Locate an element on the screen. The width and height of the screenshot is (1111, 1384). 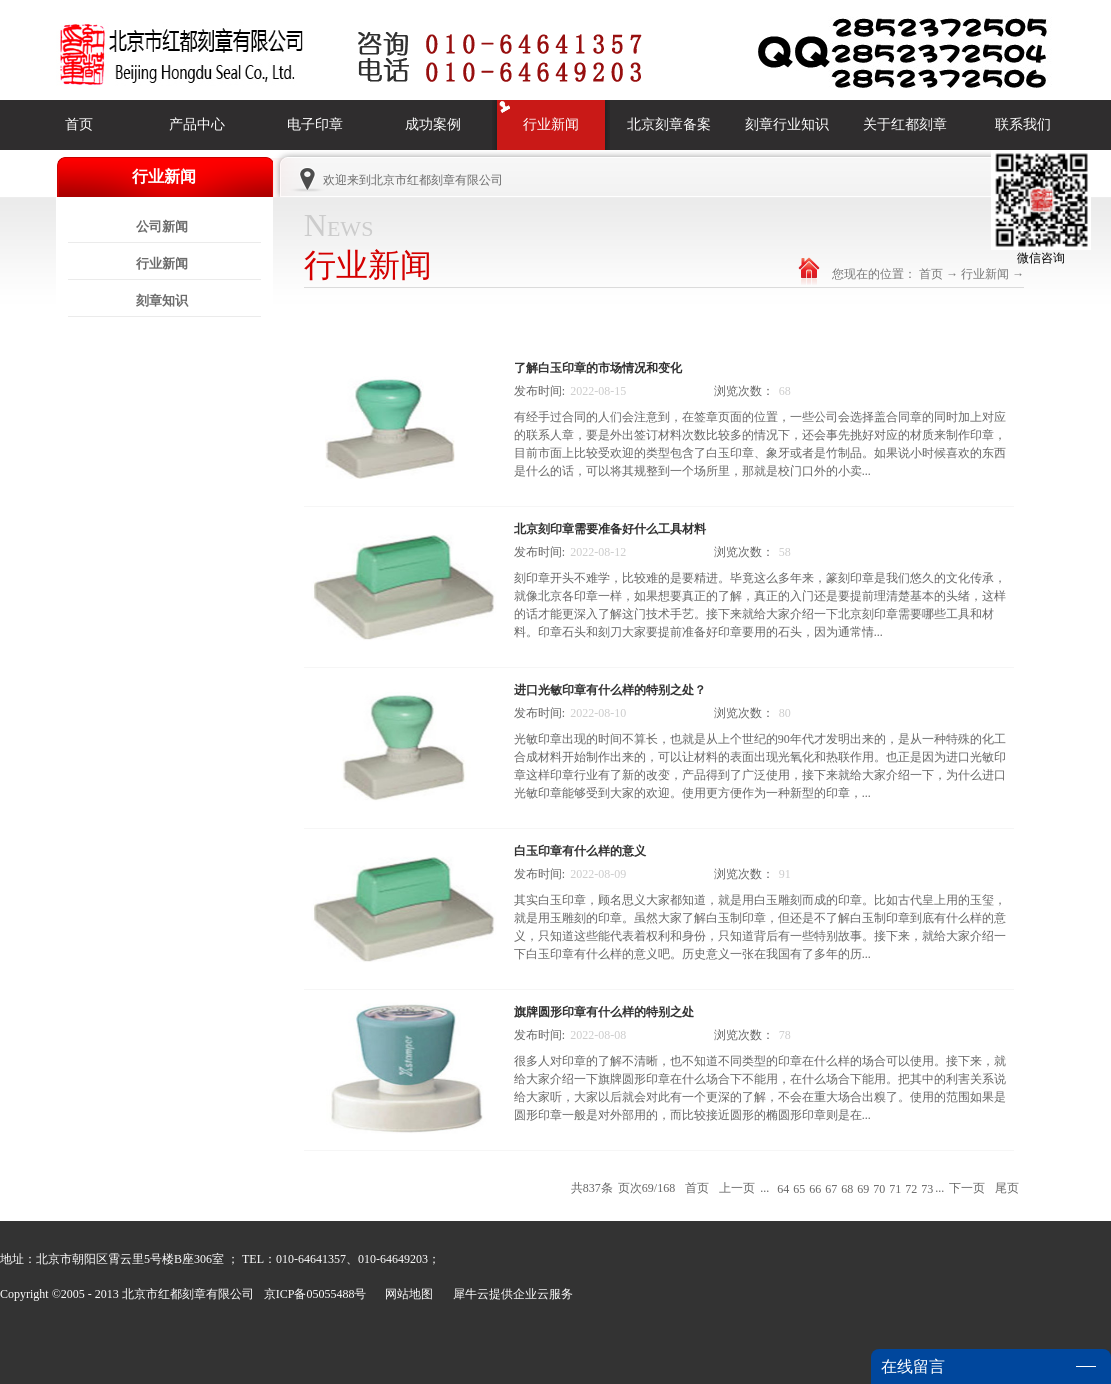
首页 is located at coordinates (79, 124).